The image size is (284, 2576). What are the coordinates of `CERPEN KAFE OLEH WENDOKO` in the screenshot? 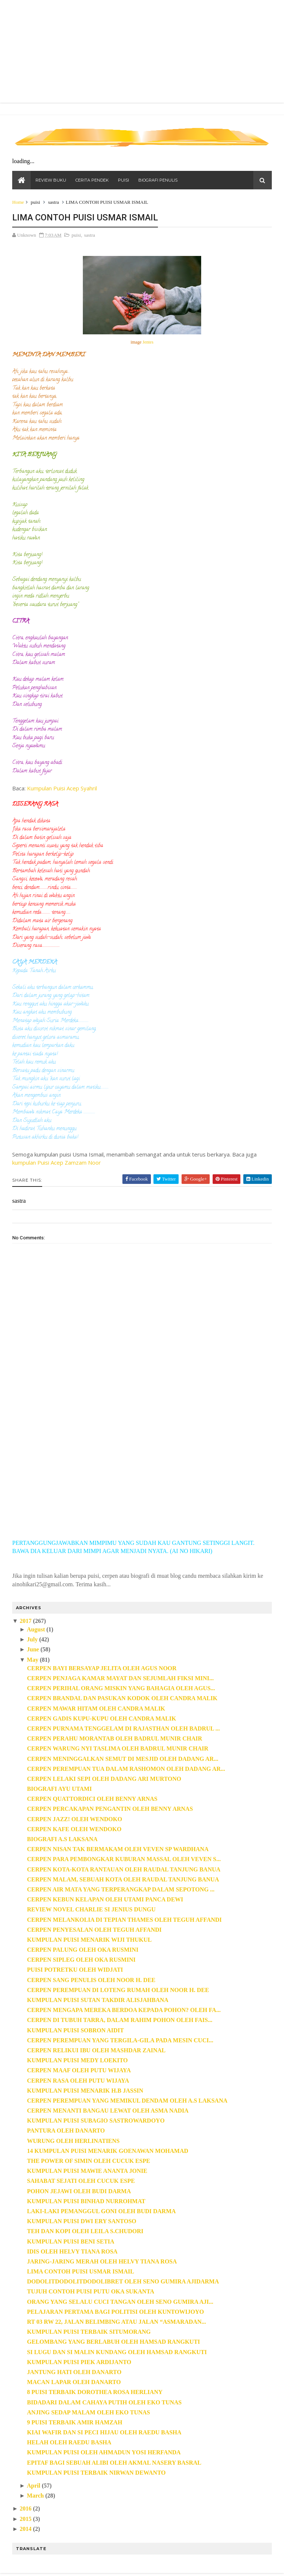 It's located at (74, 1830).